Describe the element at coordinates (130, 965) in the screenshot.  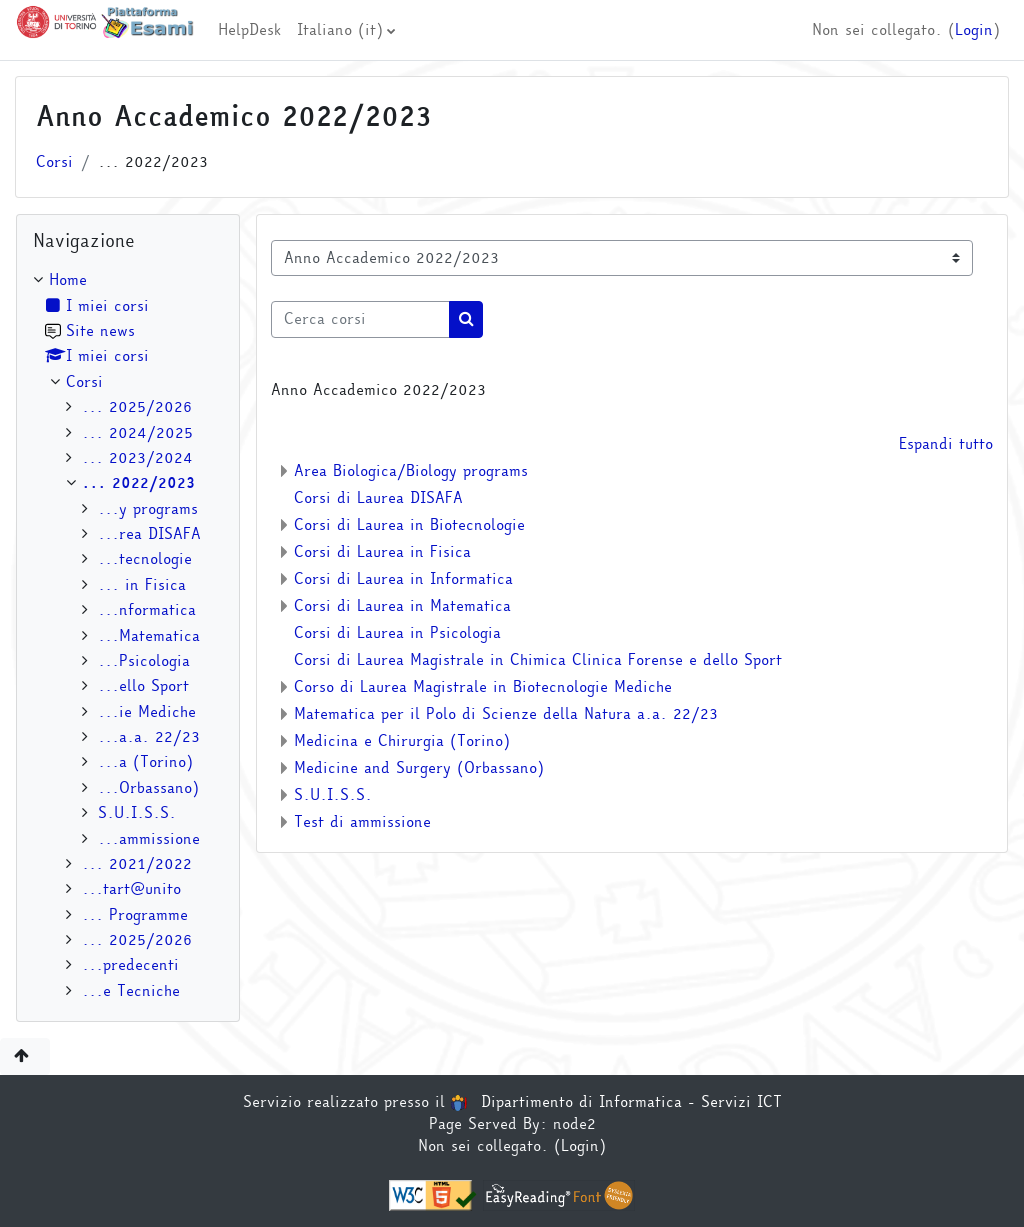
I see `...predecenti` at that location.